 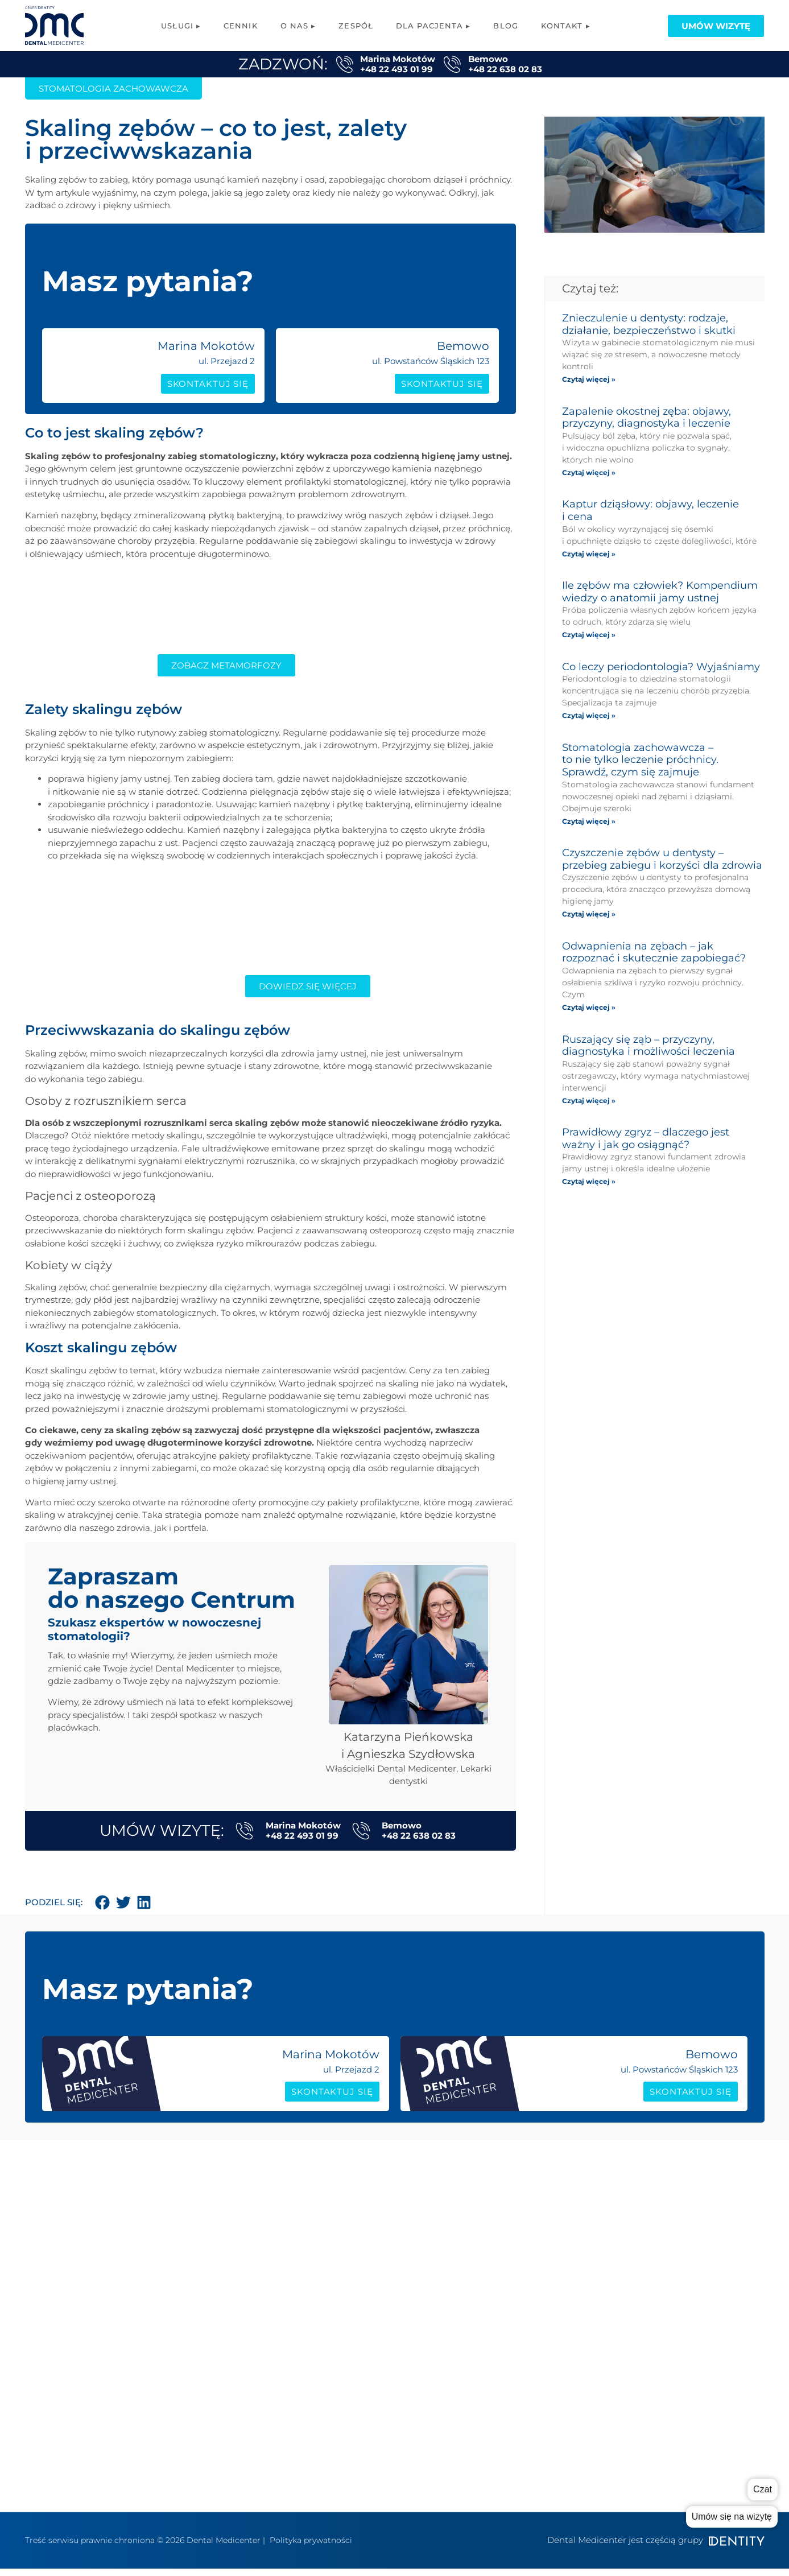 I want to click on RTG zębów, so click(x=367, y=2436).